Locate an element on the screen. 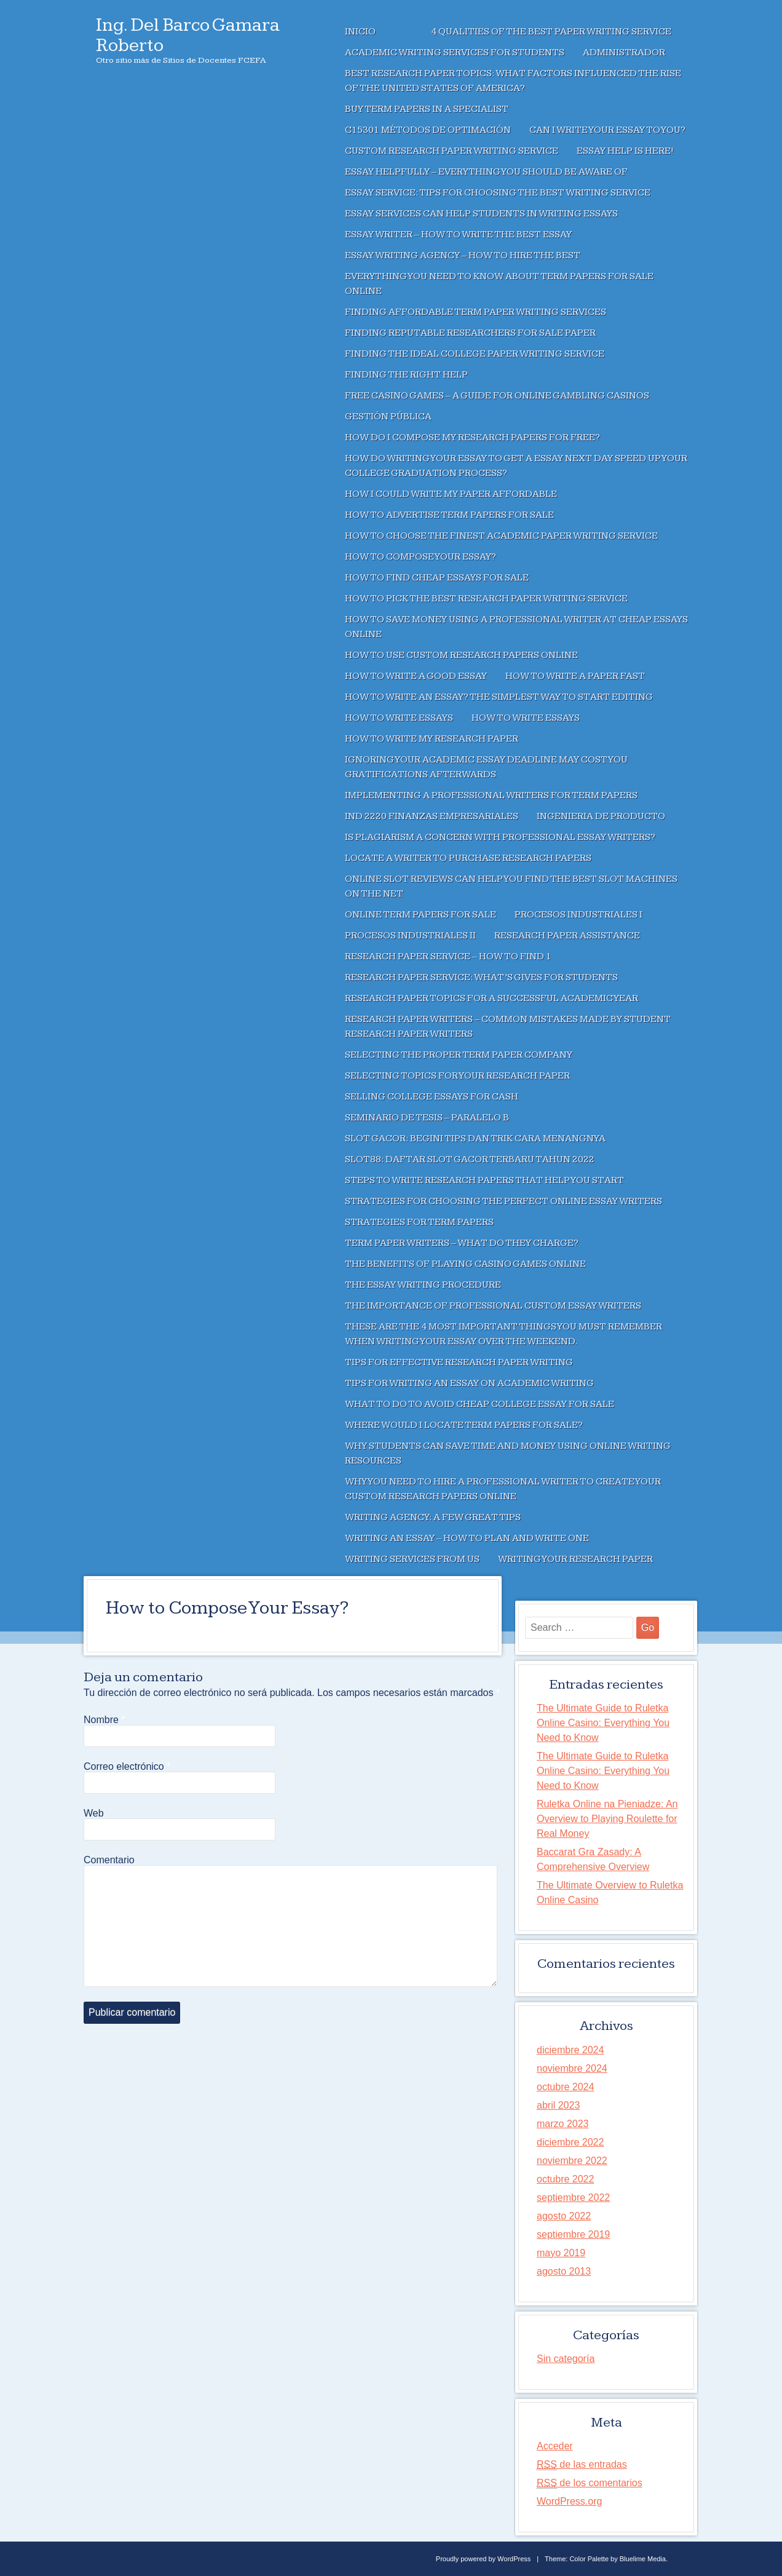 The height and width of the screenshot is (2576, 782). These are the 4 Most Important Things You Must Remember when writing your essay over the weekend. is located at coordinates (503, 1334).